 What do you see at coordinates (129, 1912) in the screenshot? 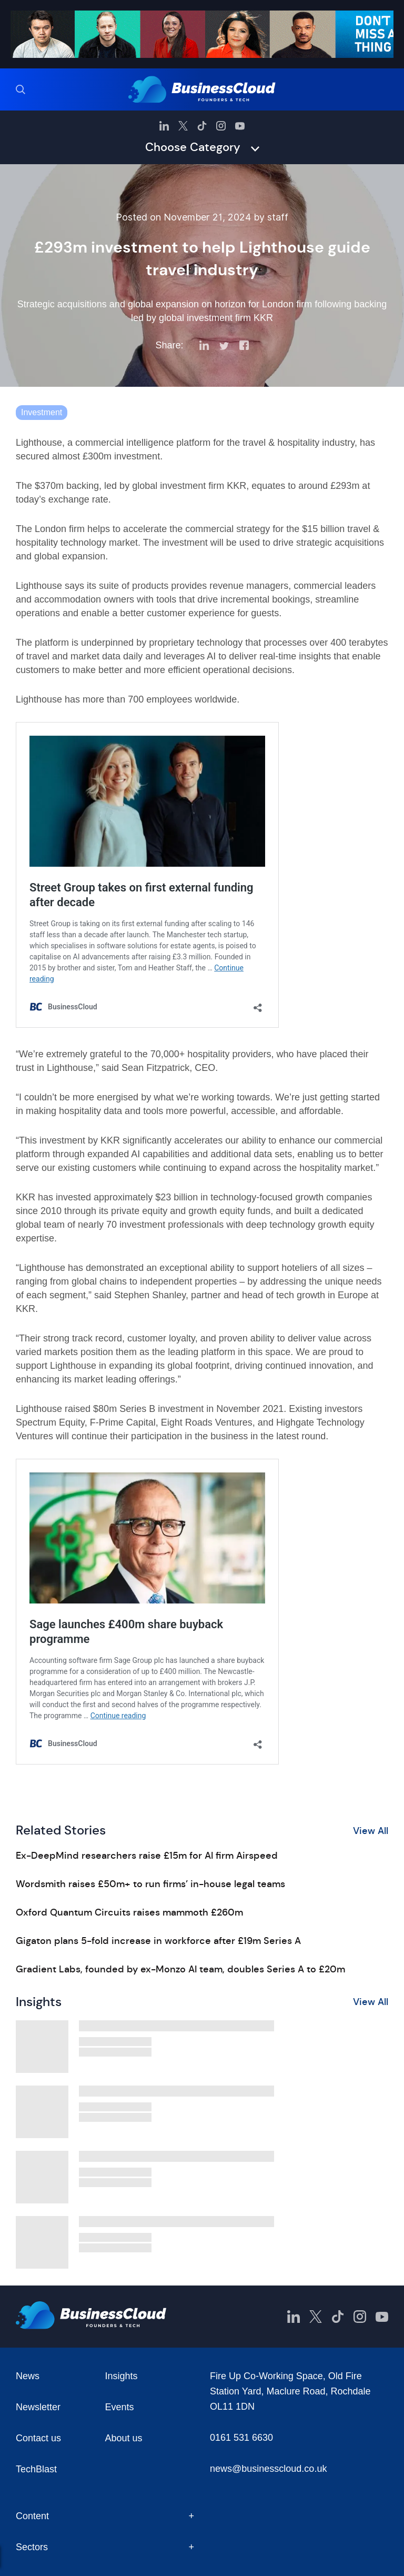
I see `Oxford Quantum Circuits raises mammoth £260m` at bounding box center [129, 1912].